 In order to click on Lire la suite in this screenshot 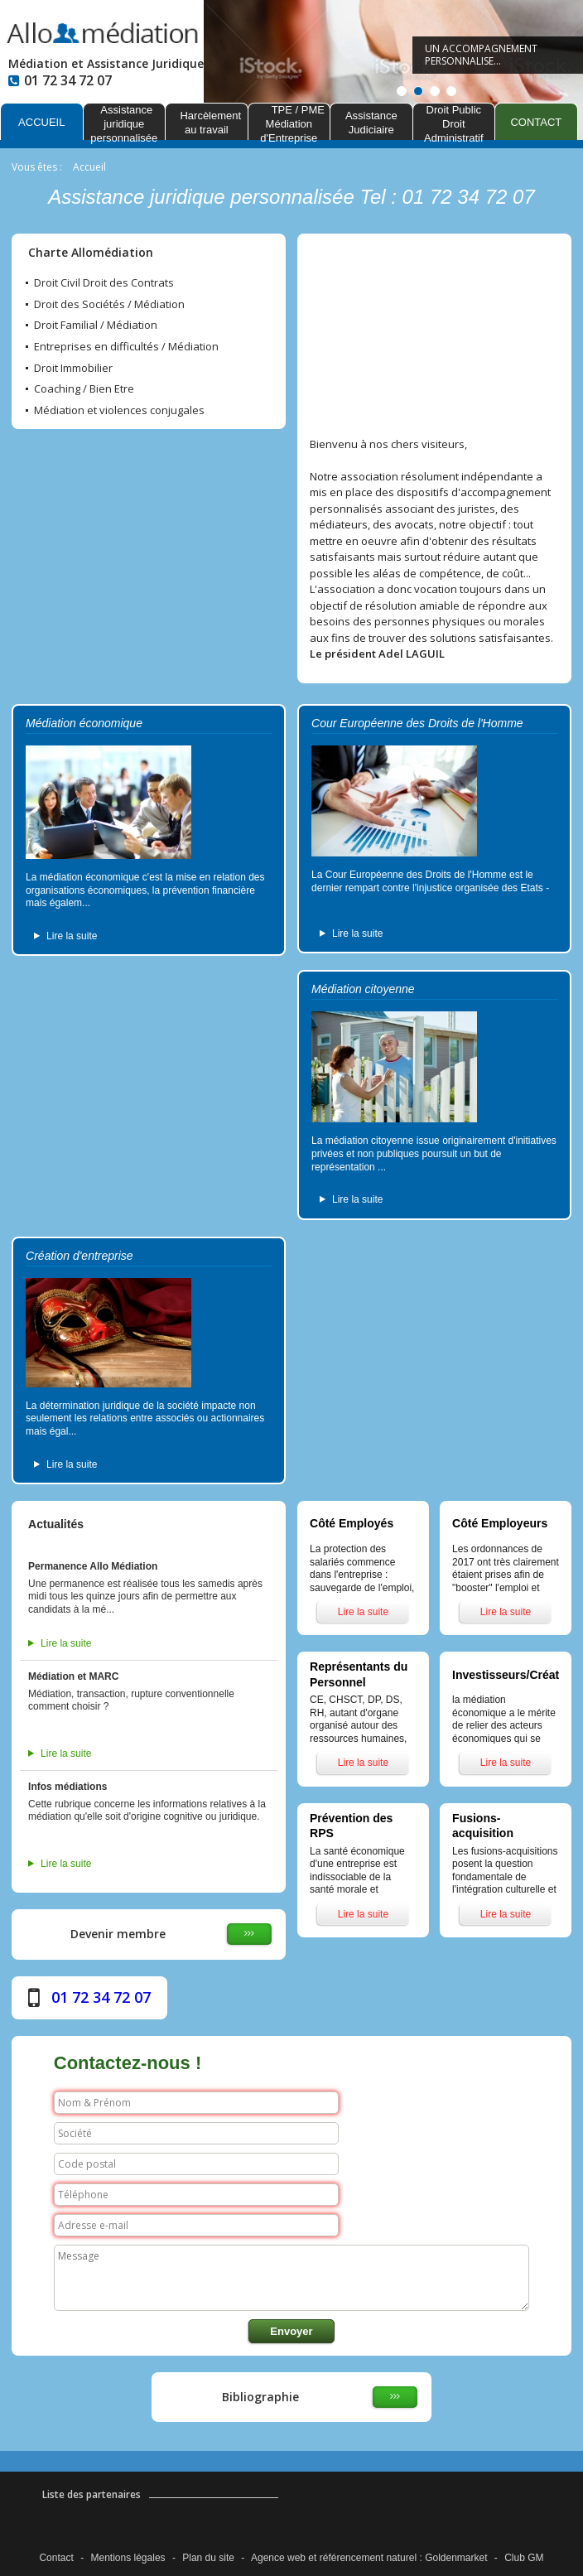, I will do `click(71, 936)`.